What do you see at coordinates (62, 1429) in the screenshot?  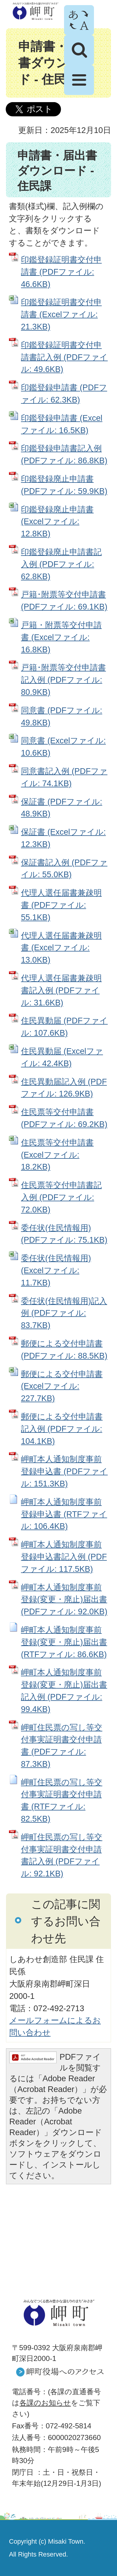 I see `郵便による交付申請書記入例 (PDFファイル: 104.1KB)` at bounding box center [62, 1429].